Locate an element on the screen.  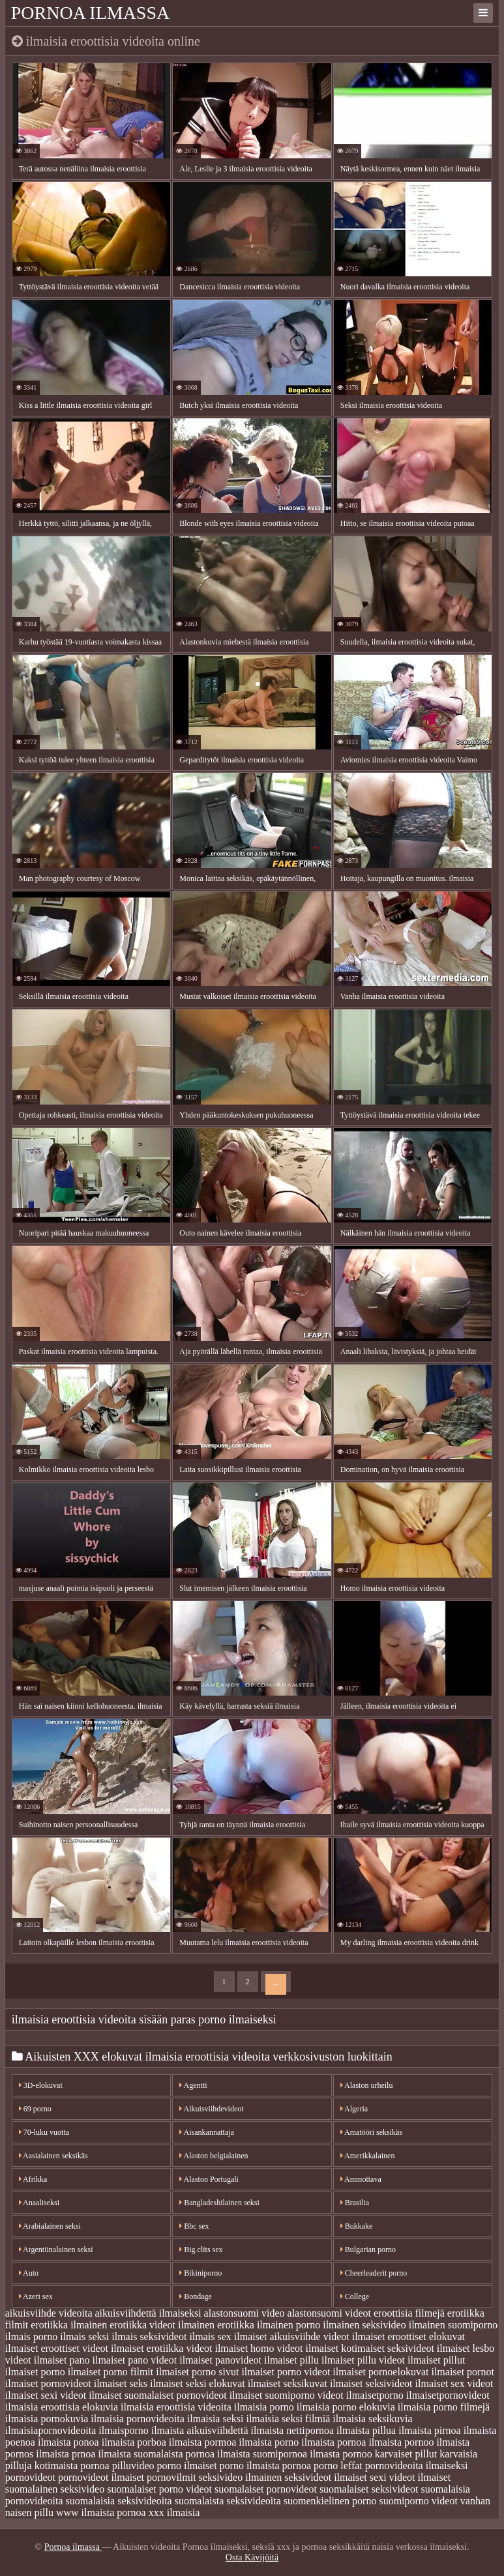
ilmaista ponoa is located at coordinates (68, 2442).